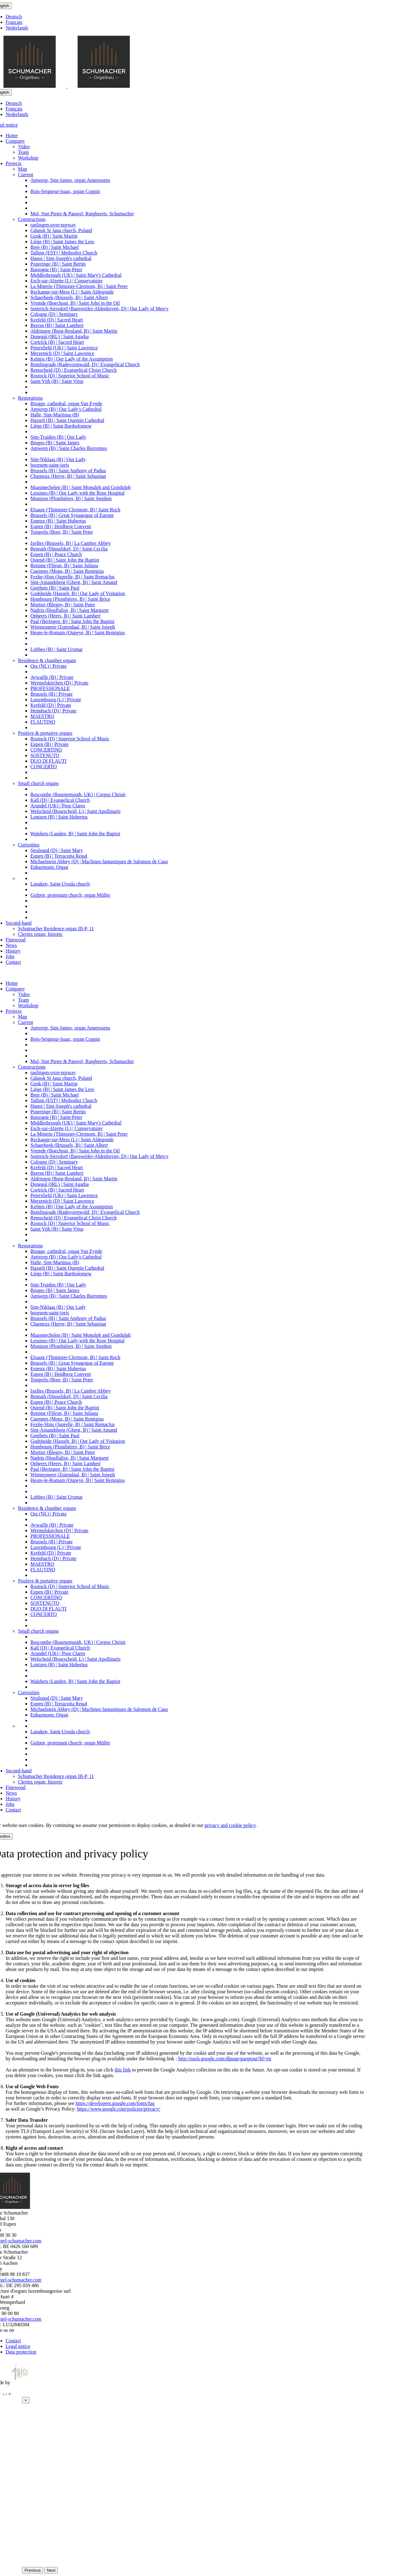  What do you see at coordinates (14, 16) in the screenshot?
I see `Deutsch` at bounding box center [14, 16].